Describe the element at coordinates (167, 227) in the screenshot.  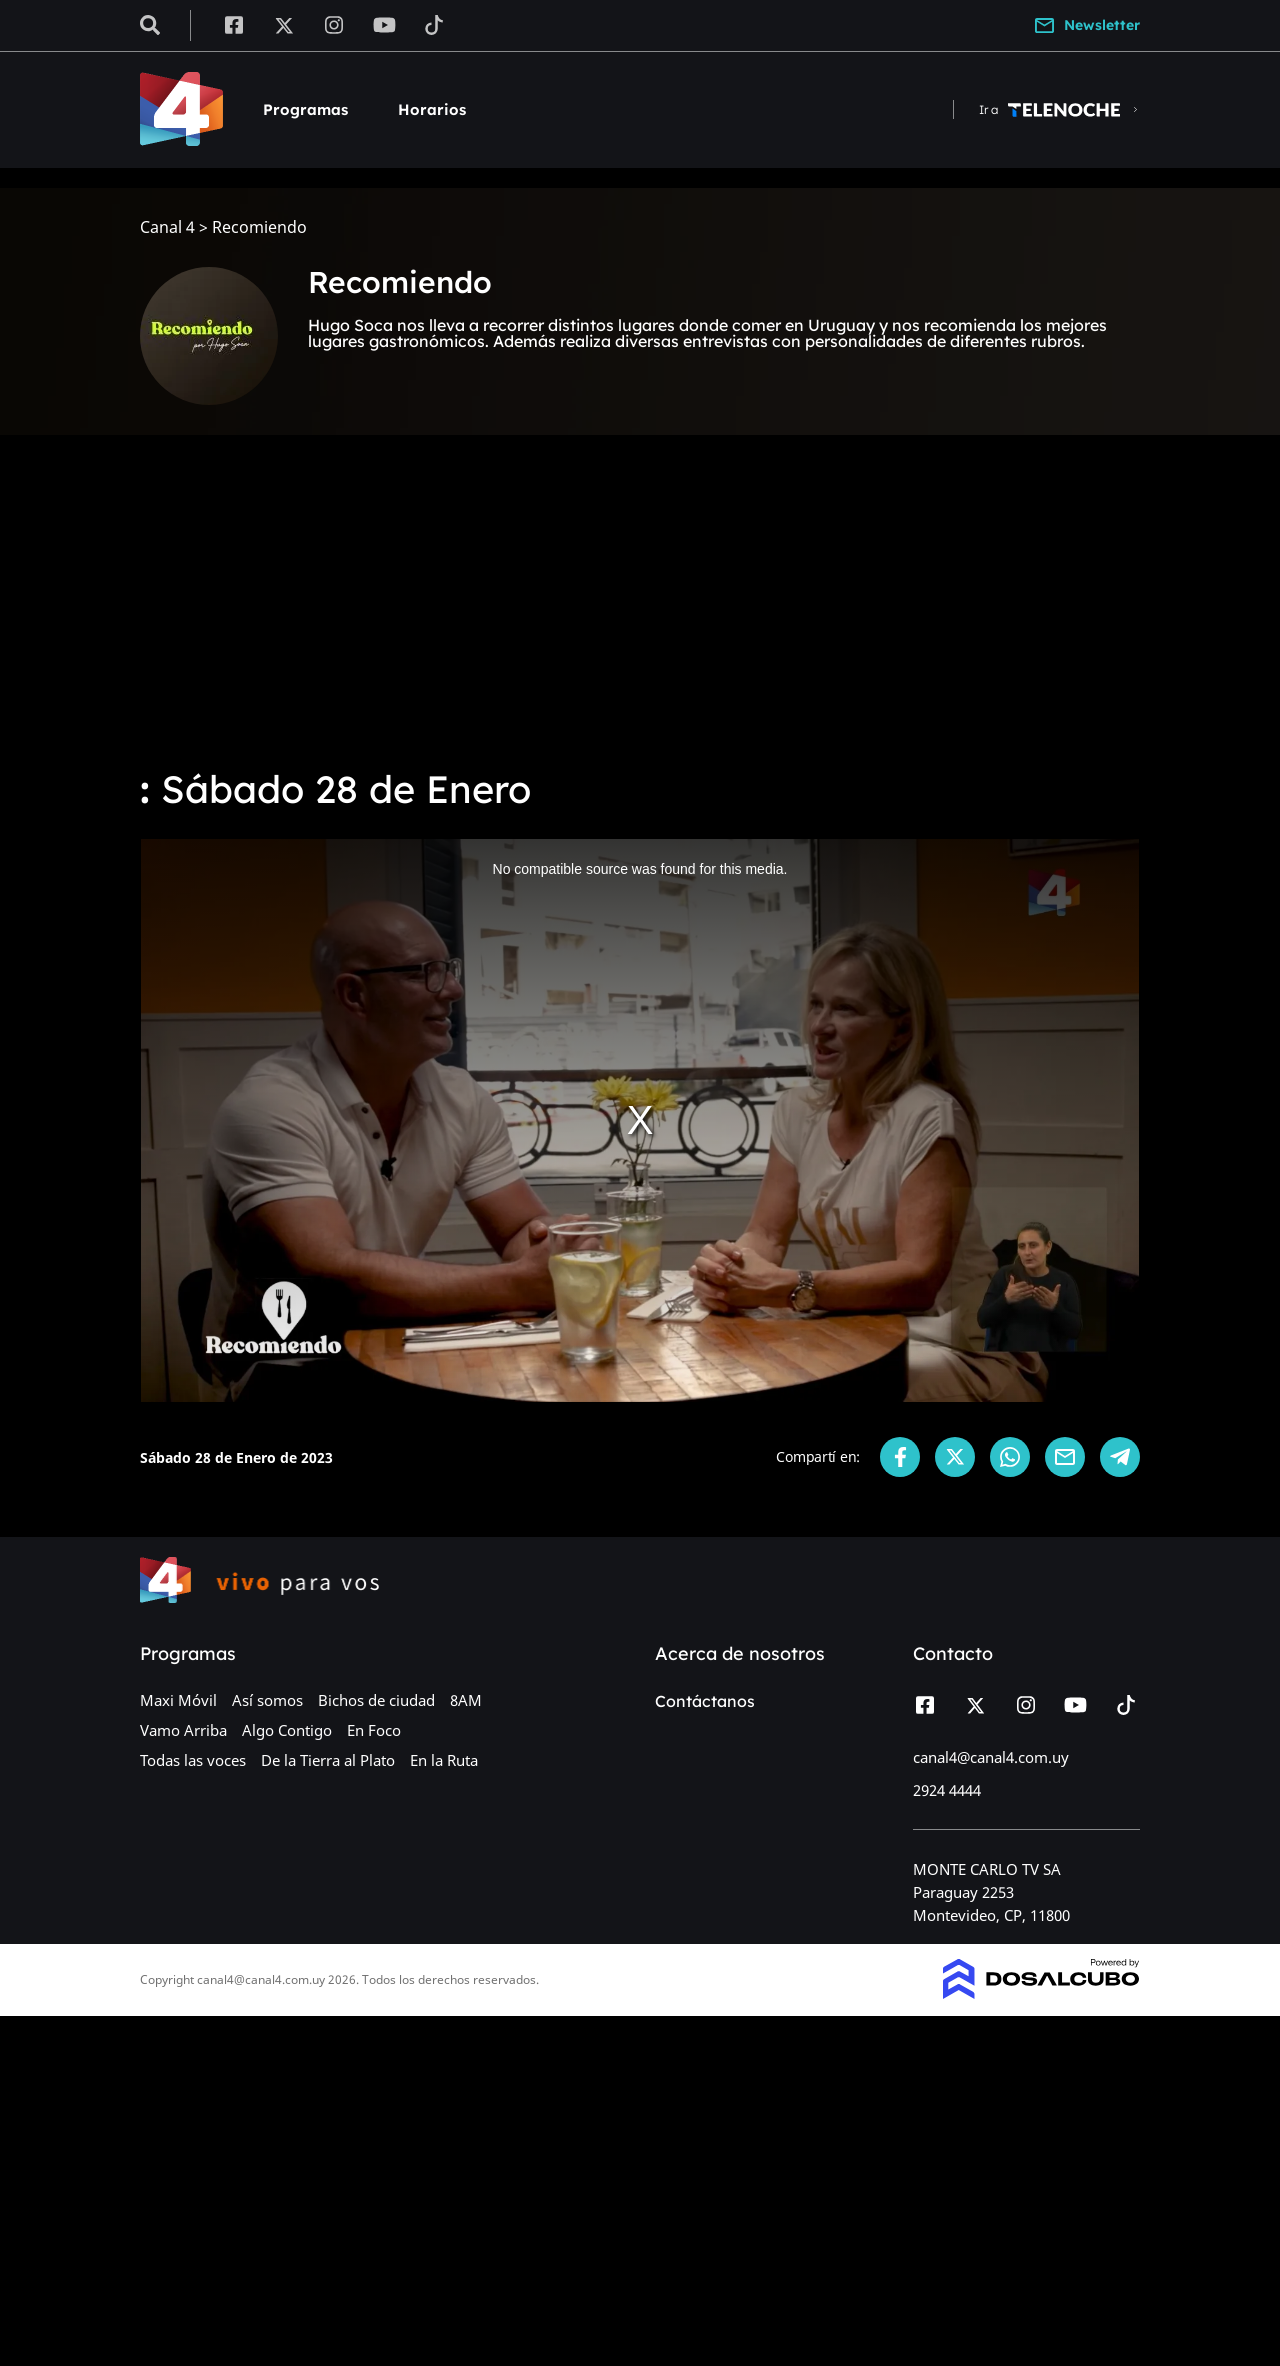
I see `Canal 4` at that location.